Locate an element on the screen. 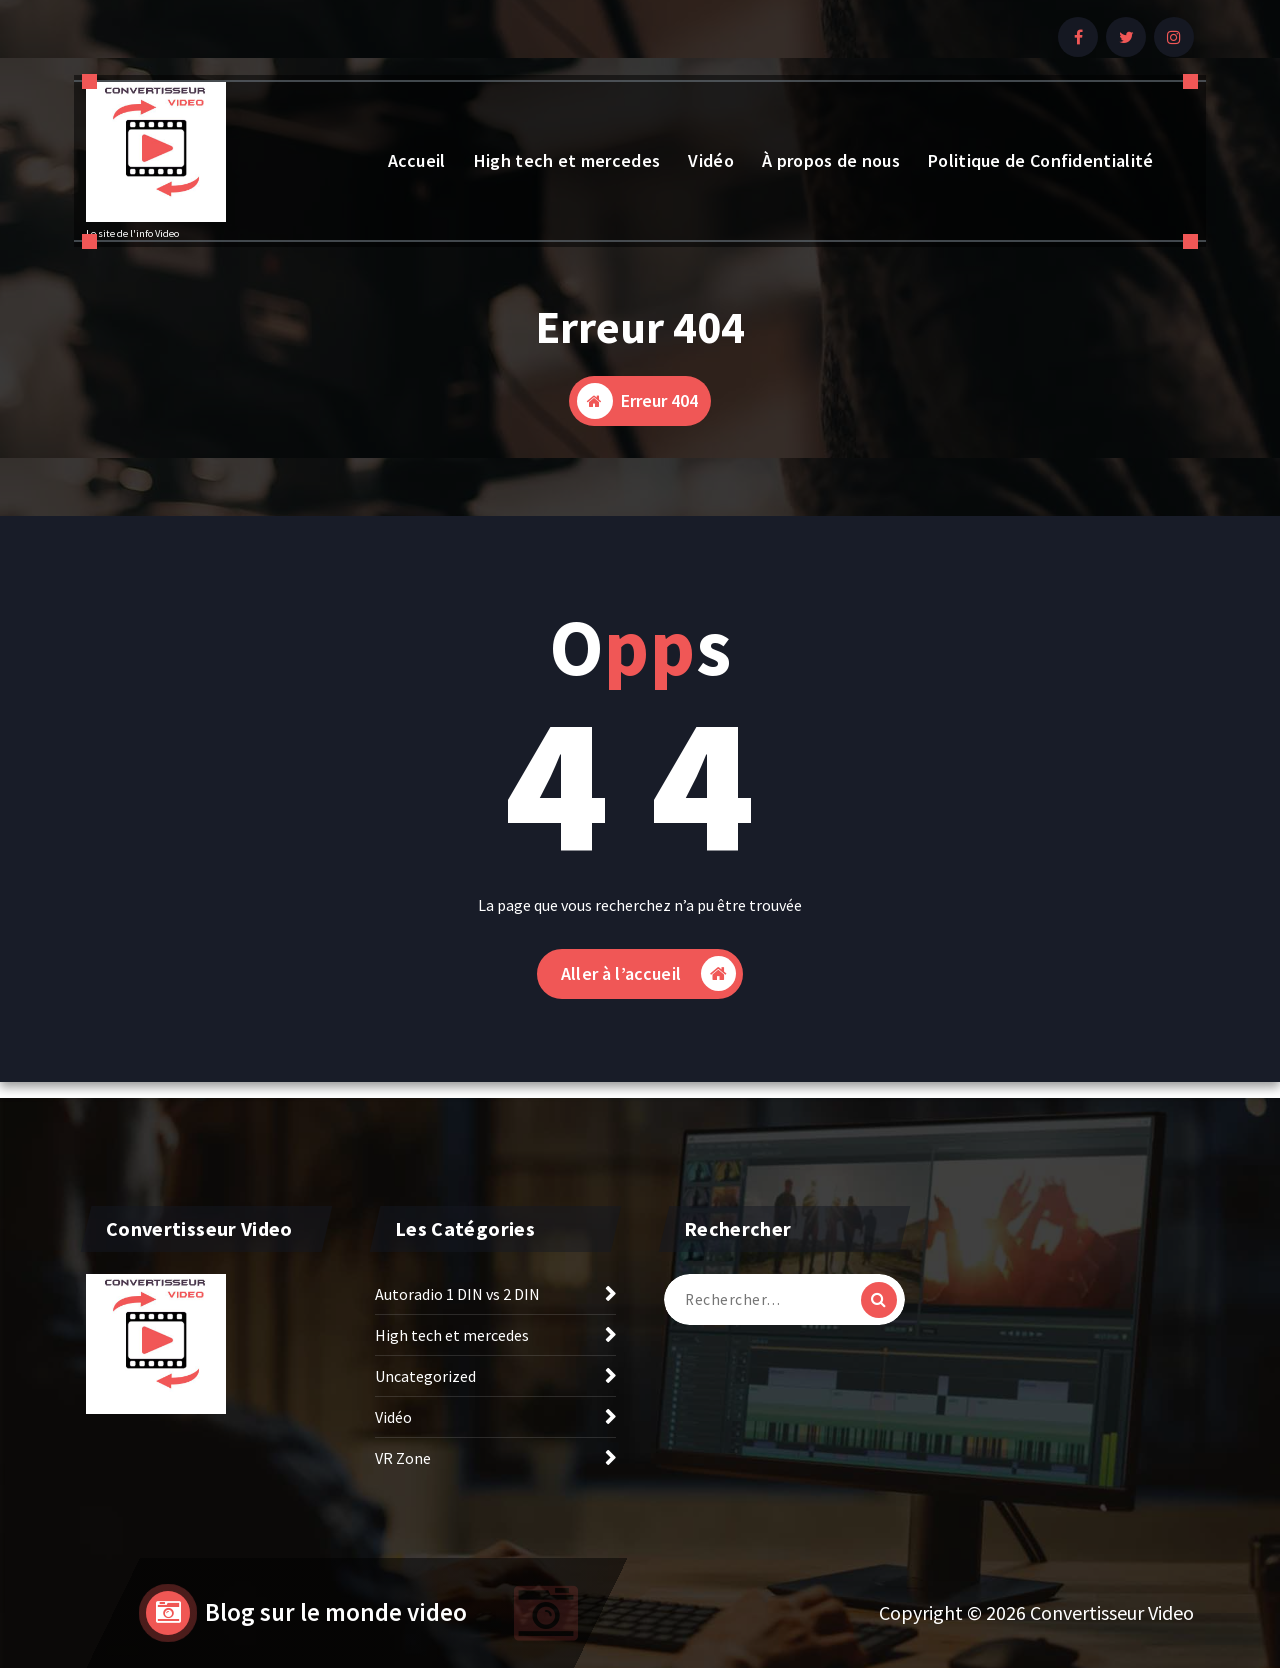  High tech et mercedes is located at coordinates (567, 160).